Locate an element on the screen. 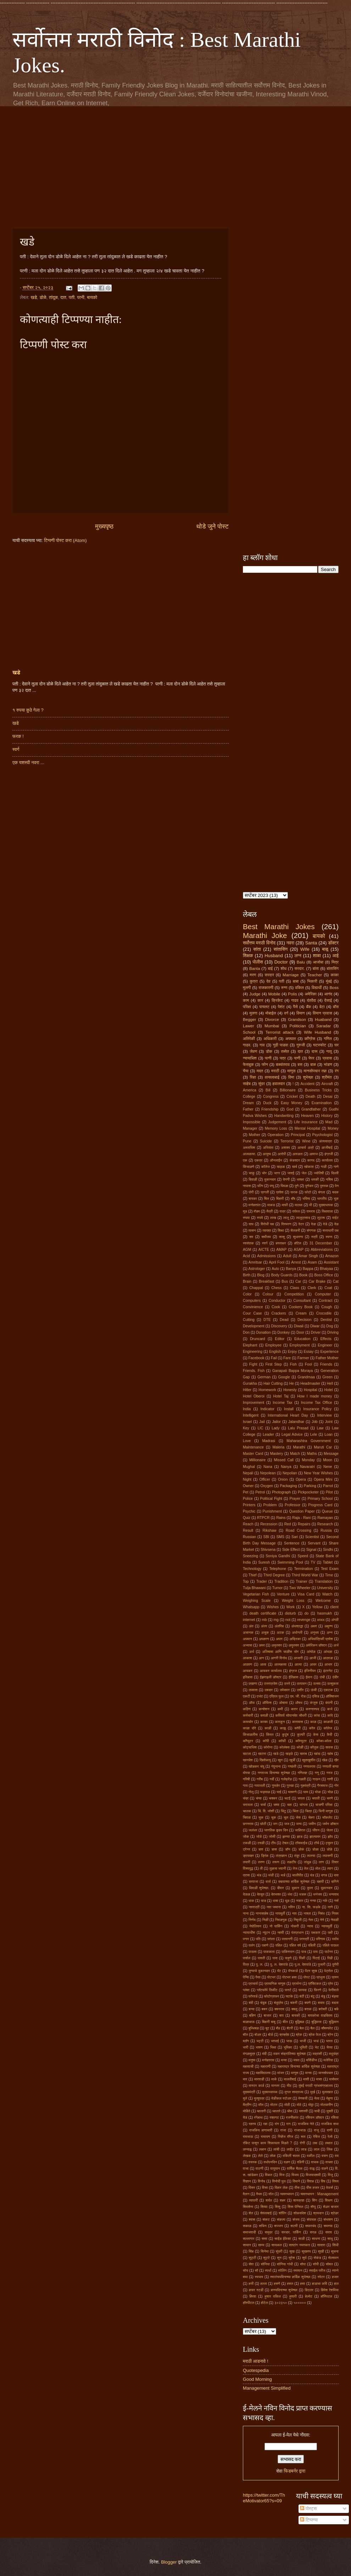 This screenshot has width=351, height=2576. एक यशस्वी नवरा ... is located at coordinates (28, 762).